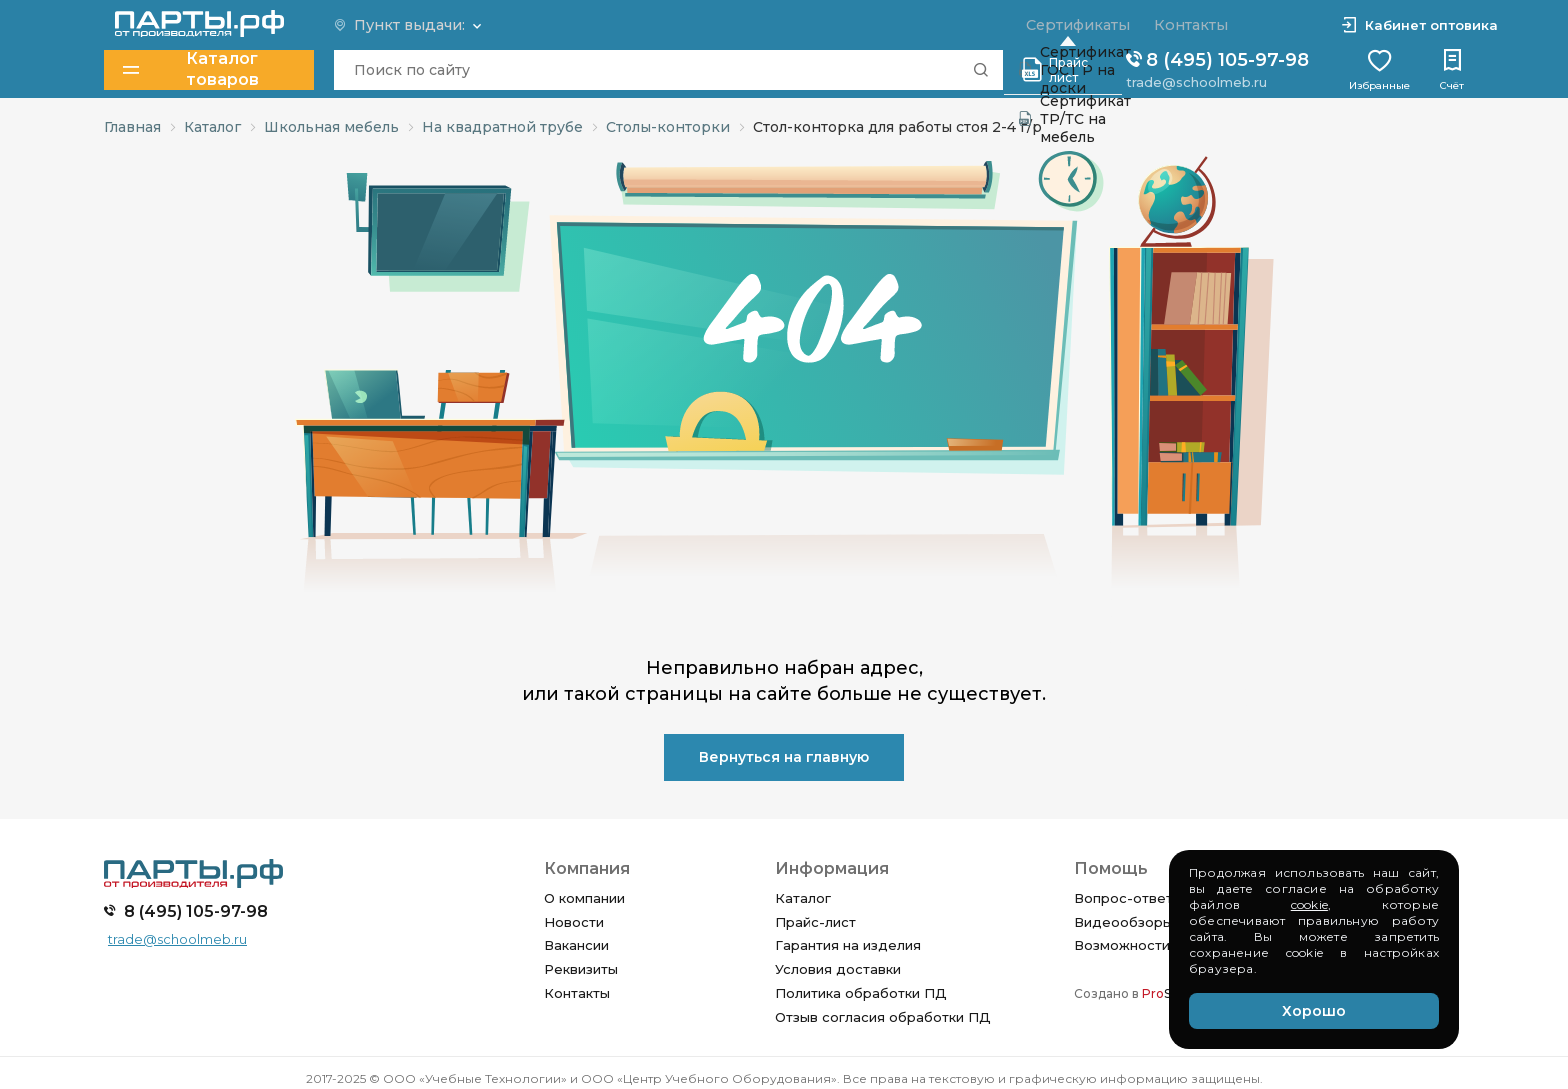 Image resolution: width=1568 pixels, height=1089 pixels. What do you see at coordinates (584, 898) in the screenshot?
I see `О компании` at bounding box center [584, 898].